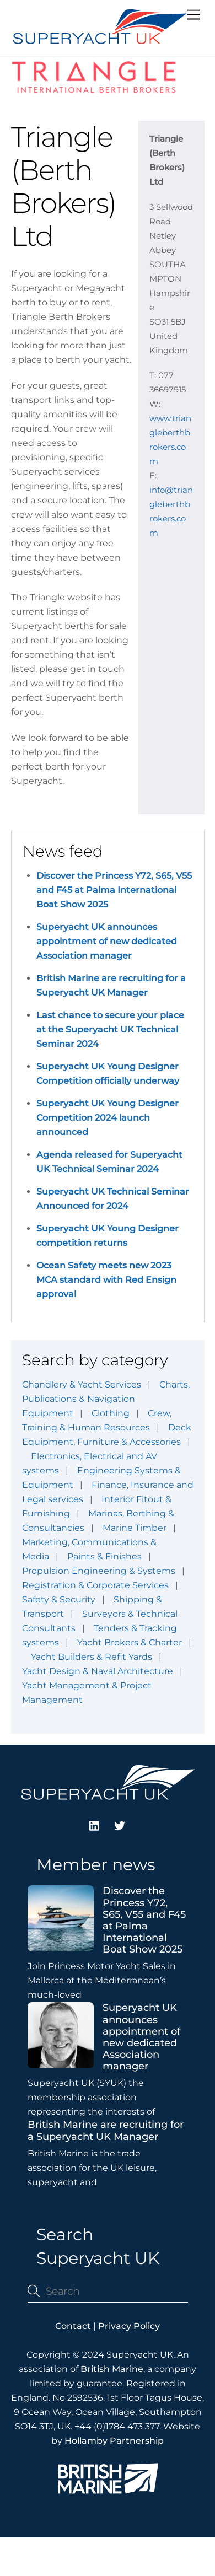 The image size is (215, 2576). Describe the element at coordinates (114, 2440) in the screenshot. I see `Hollamby Partnership` at that location.